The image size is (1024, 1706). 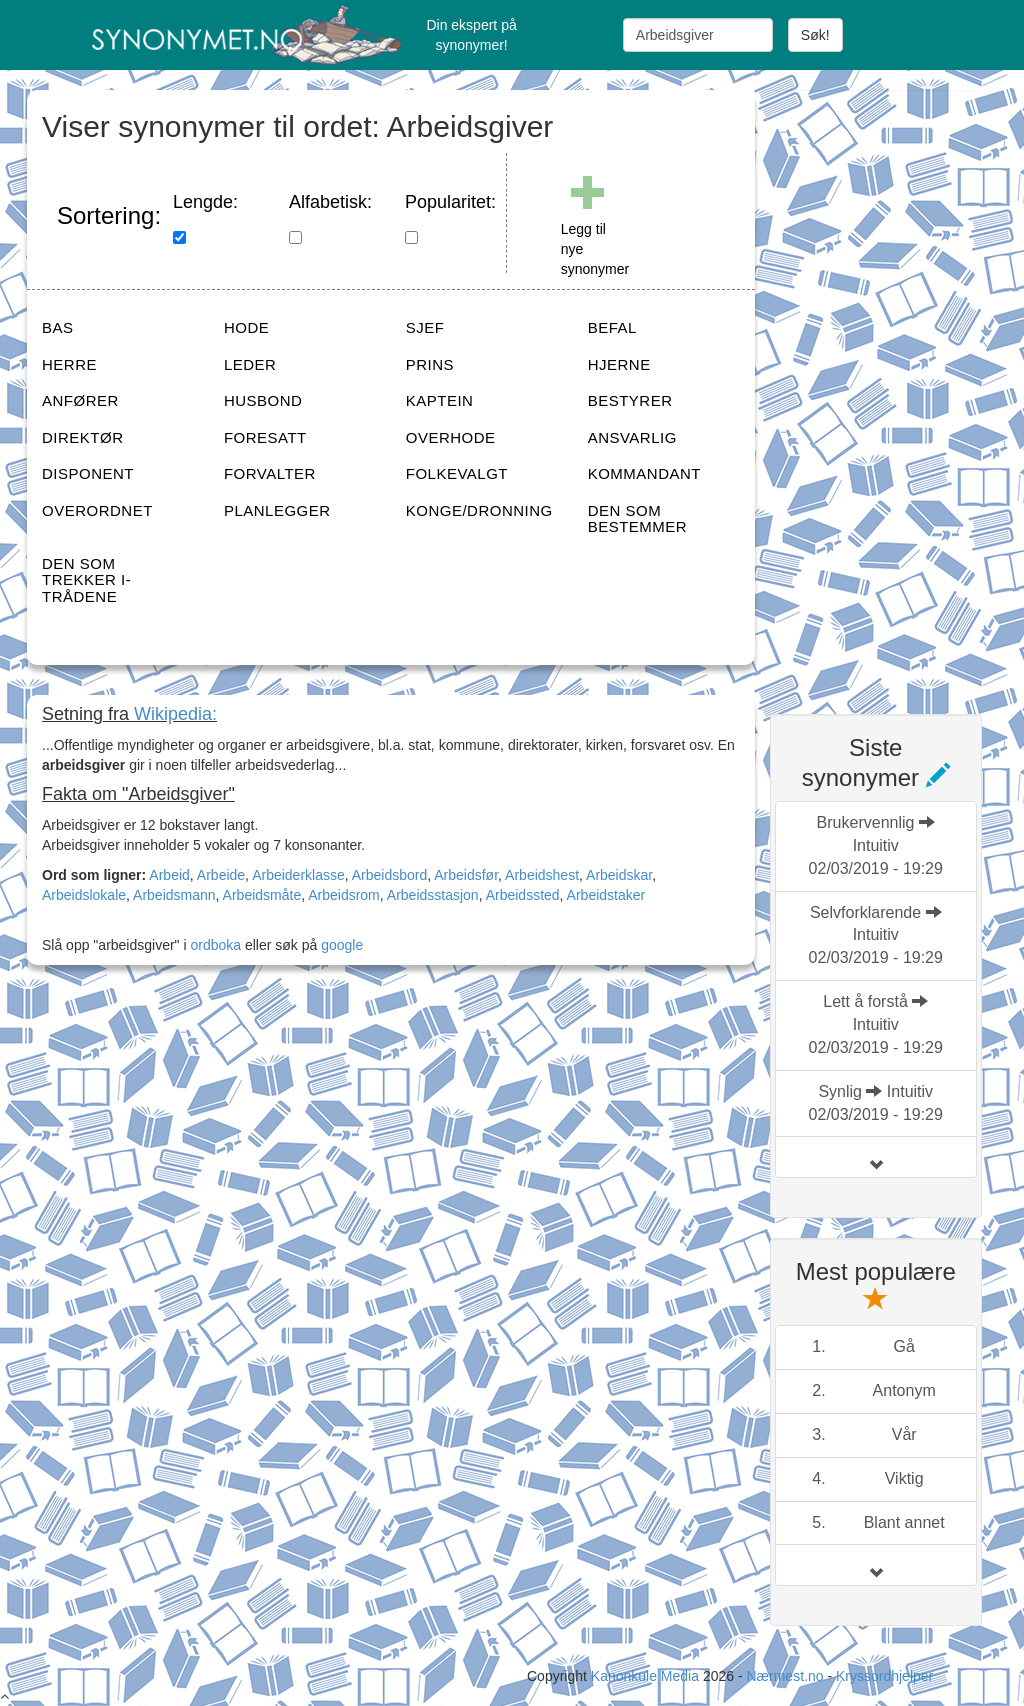 What do you see at coordinates (169, 875) in the screenshot?
I see `Arbeid` at bounding box center [169, 875].